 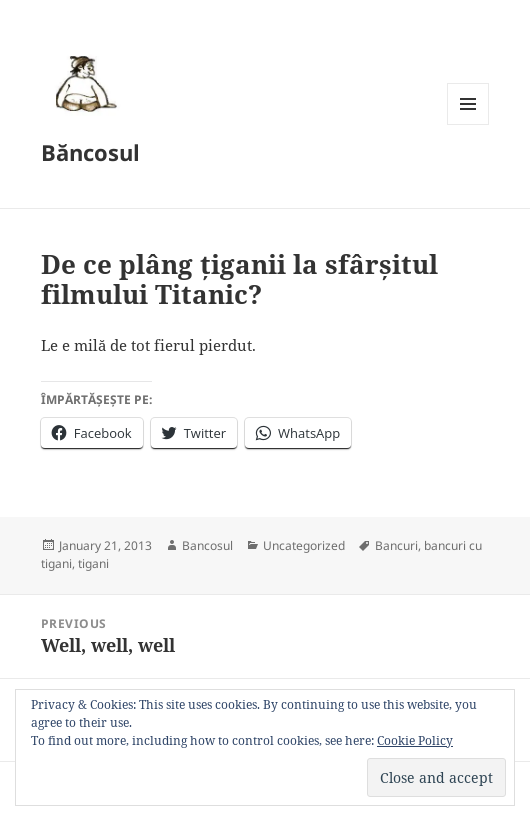 I want to click on Bancosul, so click(x=207, y=545).